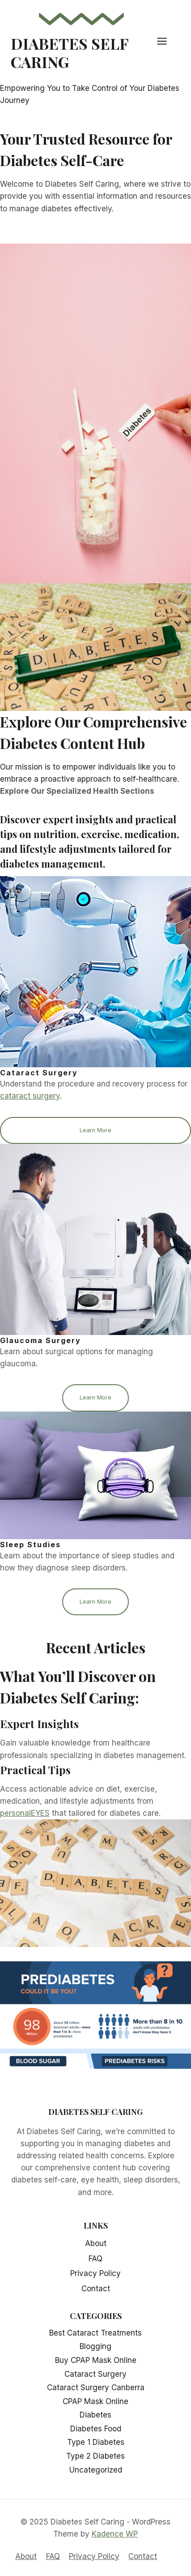 The height and width of the screenshot is (2576, 191). Describe the element at coordinates (95, 2414) in the screenshot. I see `Diabetes` at that location.